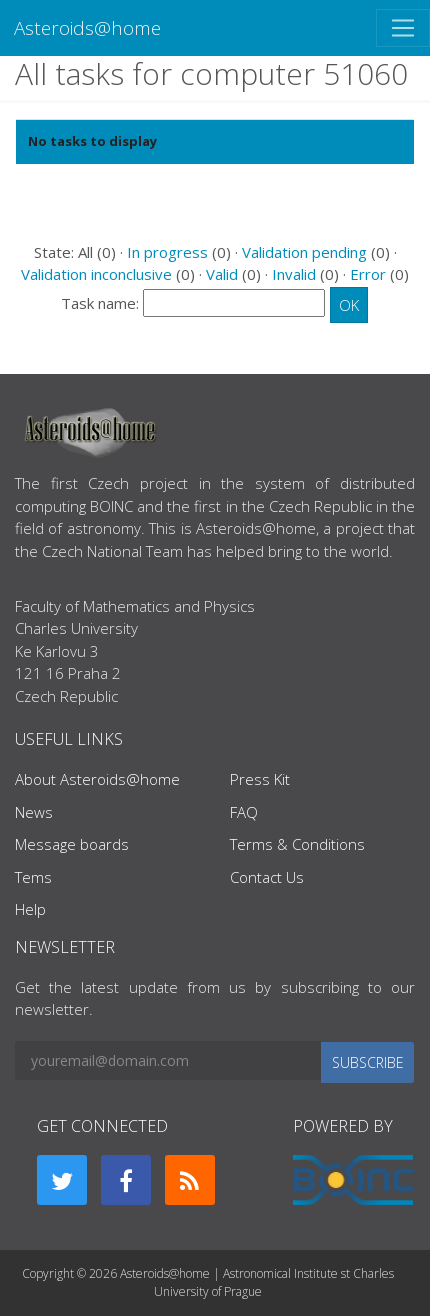  Describe the element at coordinates (222, 274) in the screenshot. I see `Valid` at that location.